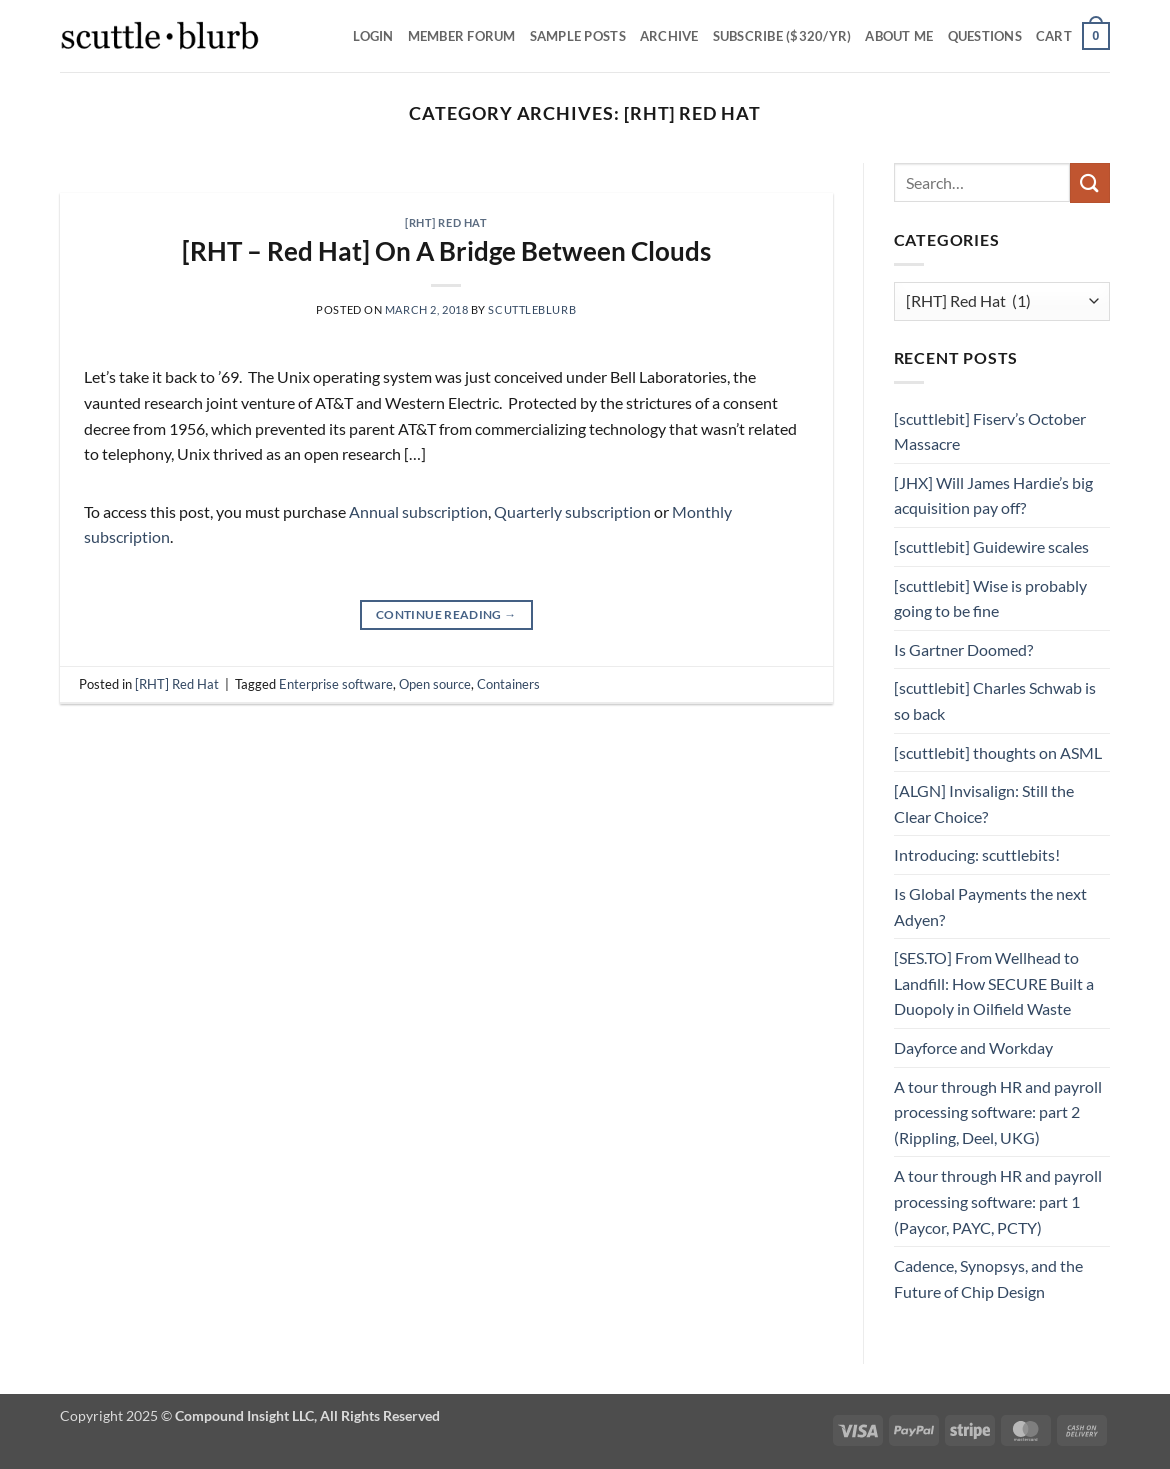 This screenshot has height=1469, width=1170. I want to click on About Me, so click(899, 36).